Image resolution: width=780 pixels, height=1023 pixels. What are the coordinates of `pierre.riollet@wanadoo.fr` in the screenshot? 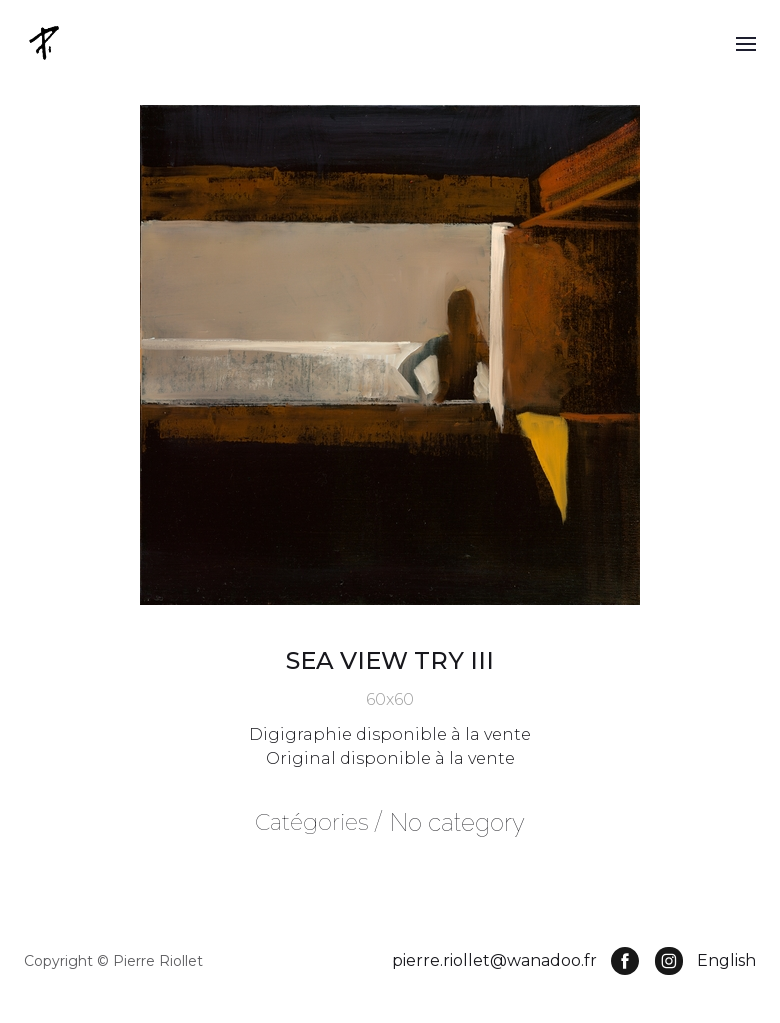 It's located at (494, 960).